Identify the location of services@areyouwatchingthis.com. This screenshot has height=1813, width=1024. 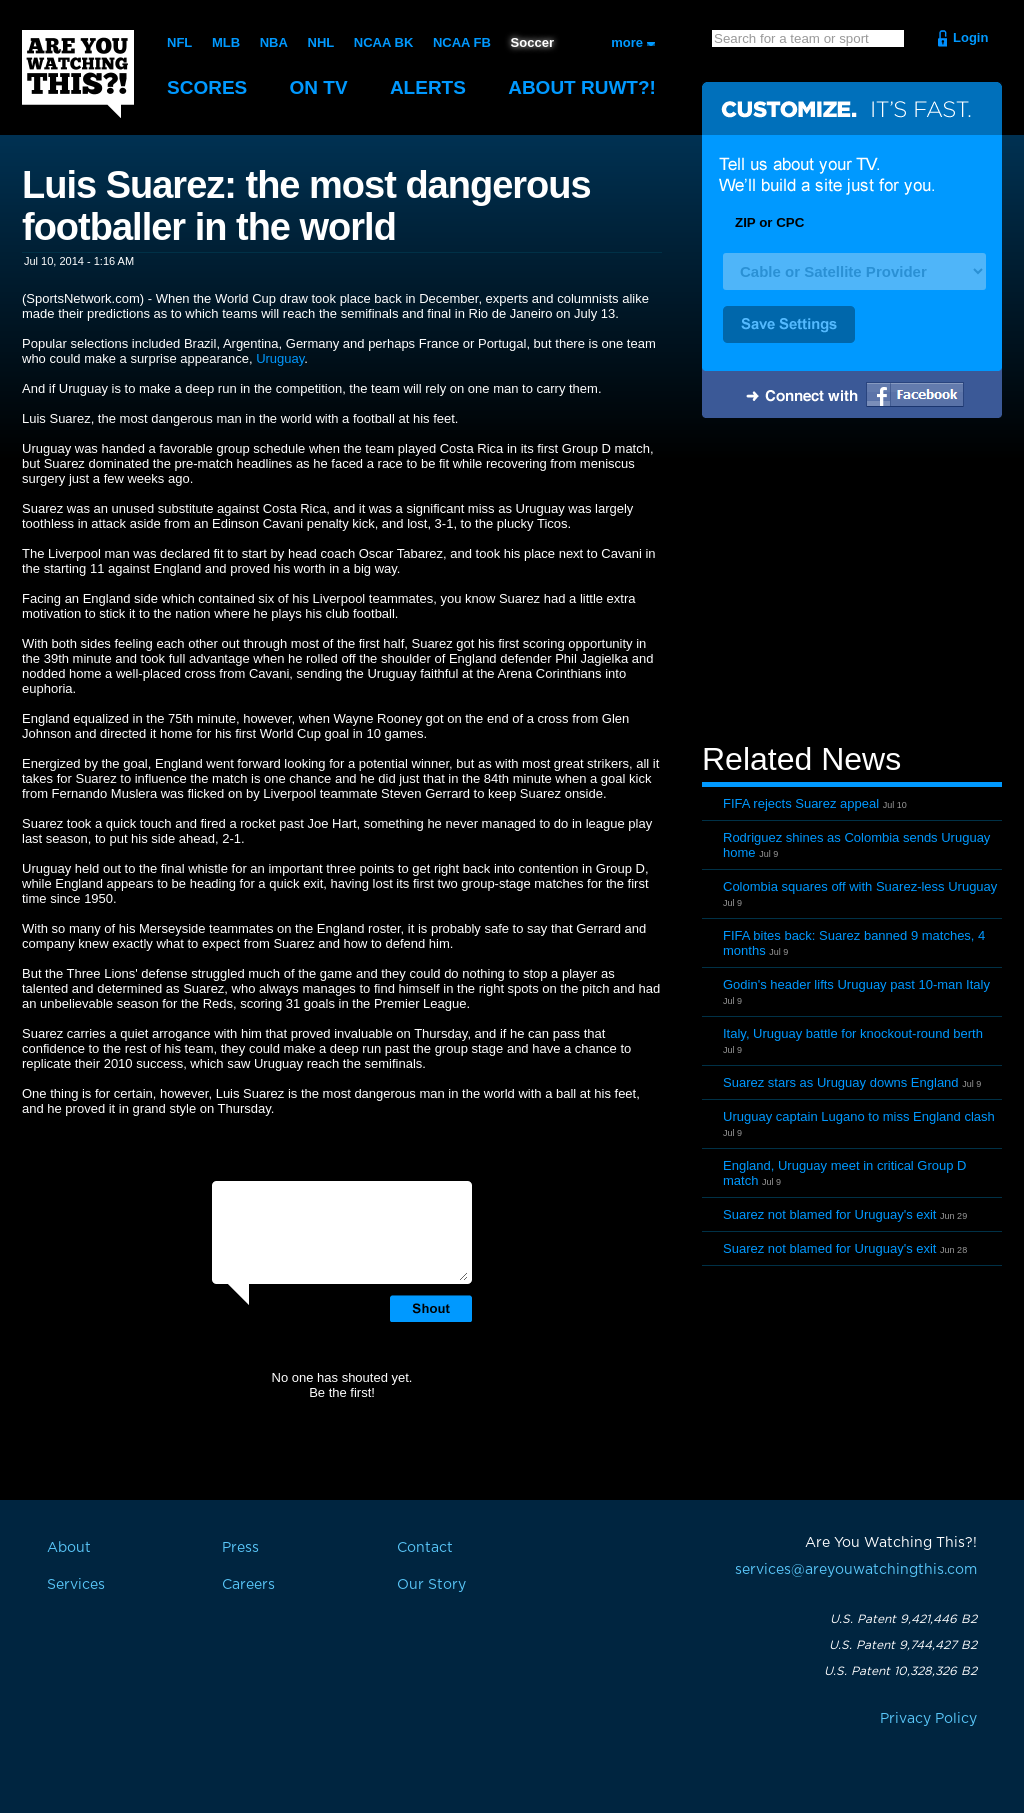
(856, 1570).